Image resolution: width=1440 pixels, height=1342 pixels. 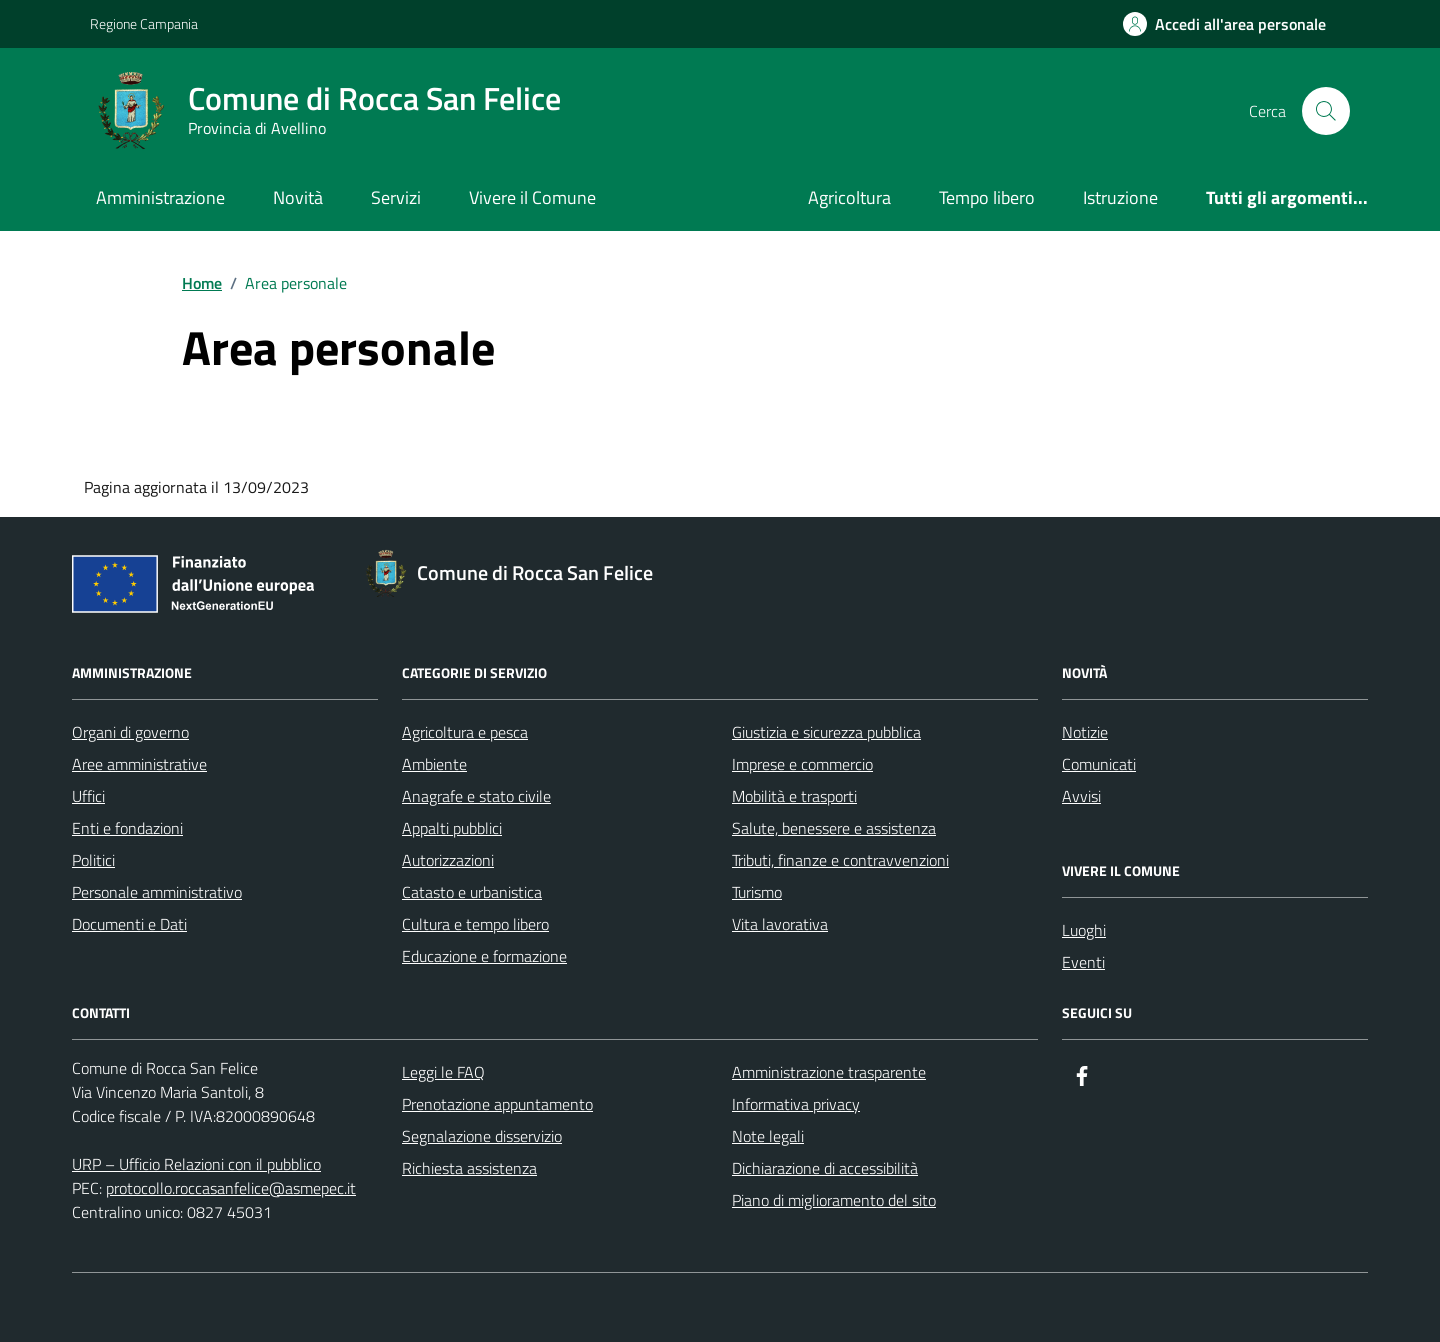 I want to click on Luoghi, so click(x=1084, y=930).